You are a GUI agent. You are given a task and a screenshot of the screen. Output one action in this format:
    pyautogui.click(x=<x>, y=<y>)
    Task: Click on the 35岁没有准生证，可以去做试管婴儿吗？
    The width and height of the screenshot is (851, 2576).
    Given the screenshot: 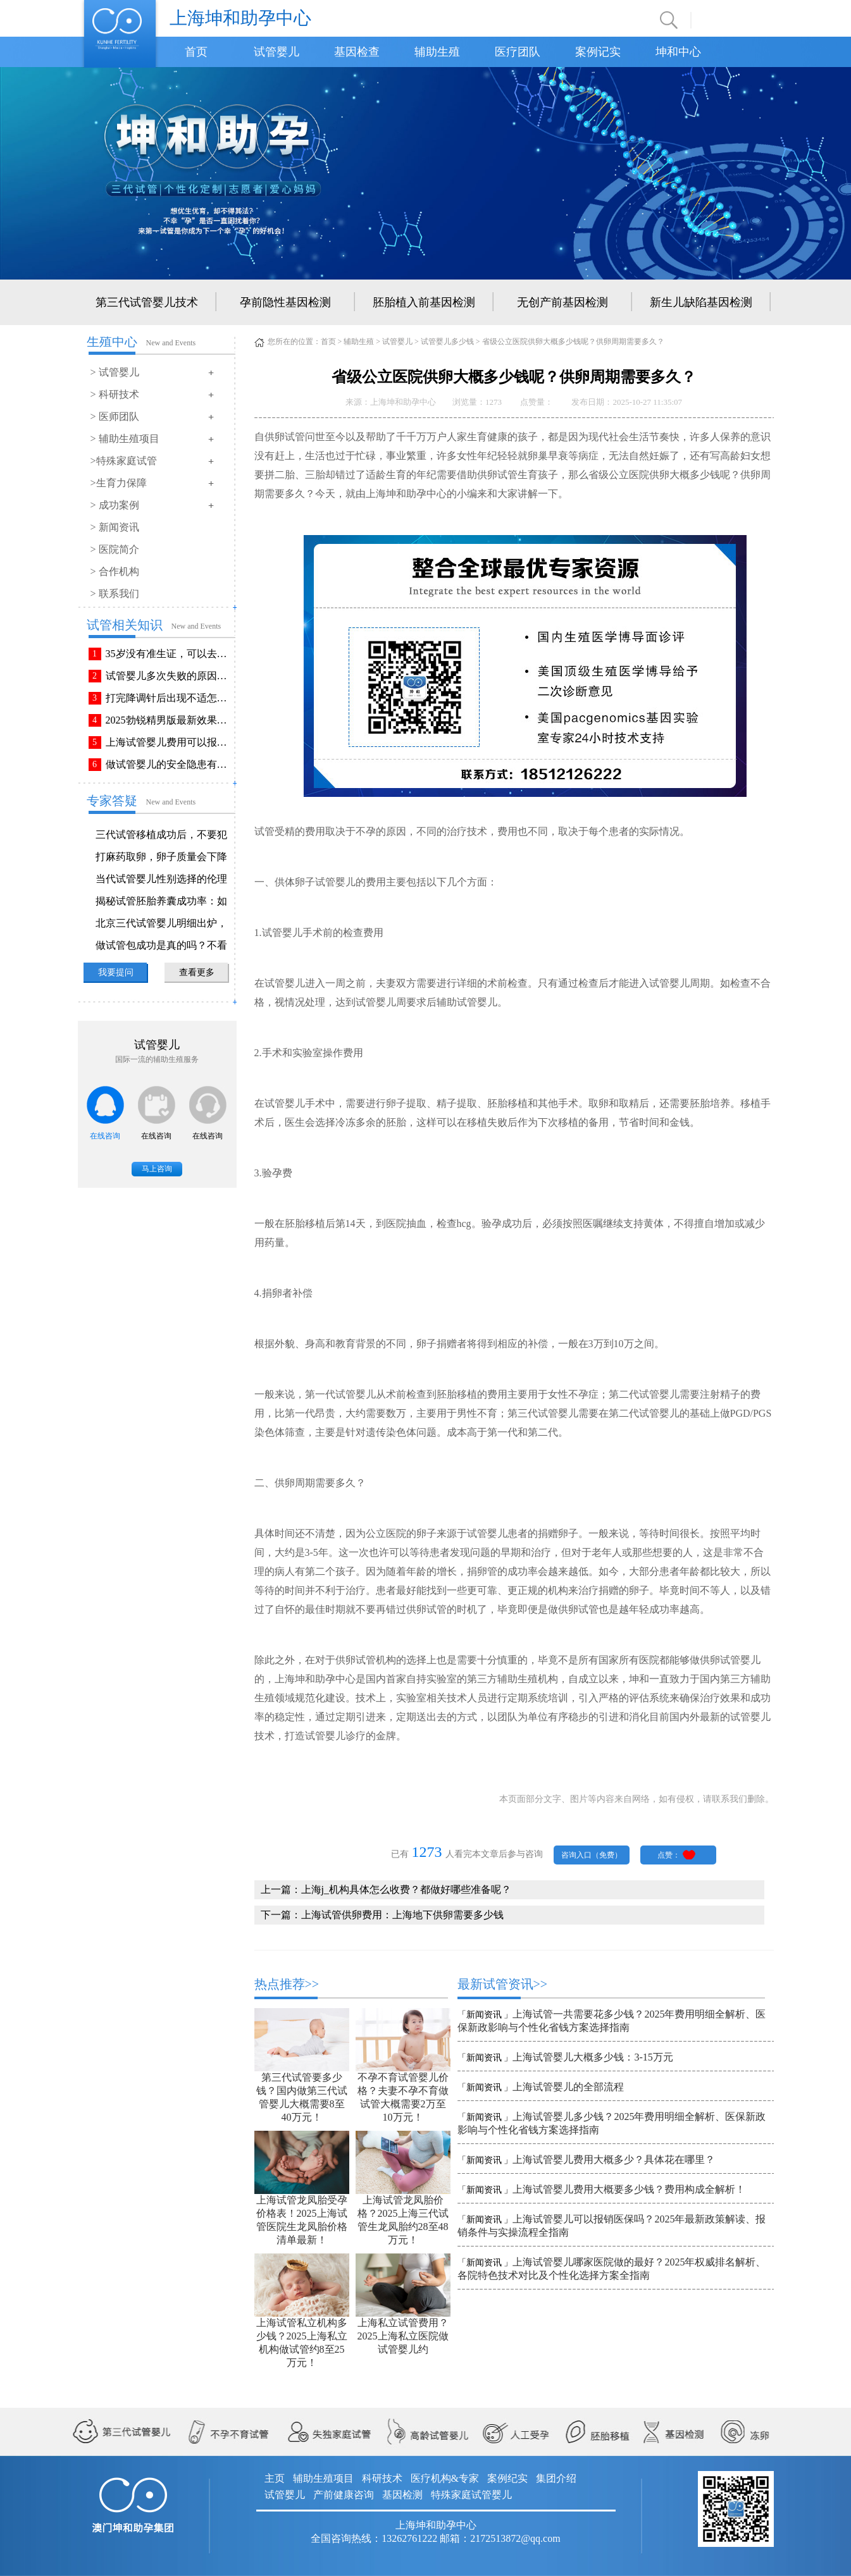 What is the action you would take?
    pyautogui.click(x=169, y=653)
    